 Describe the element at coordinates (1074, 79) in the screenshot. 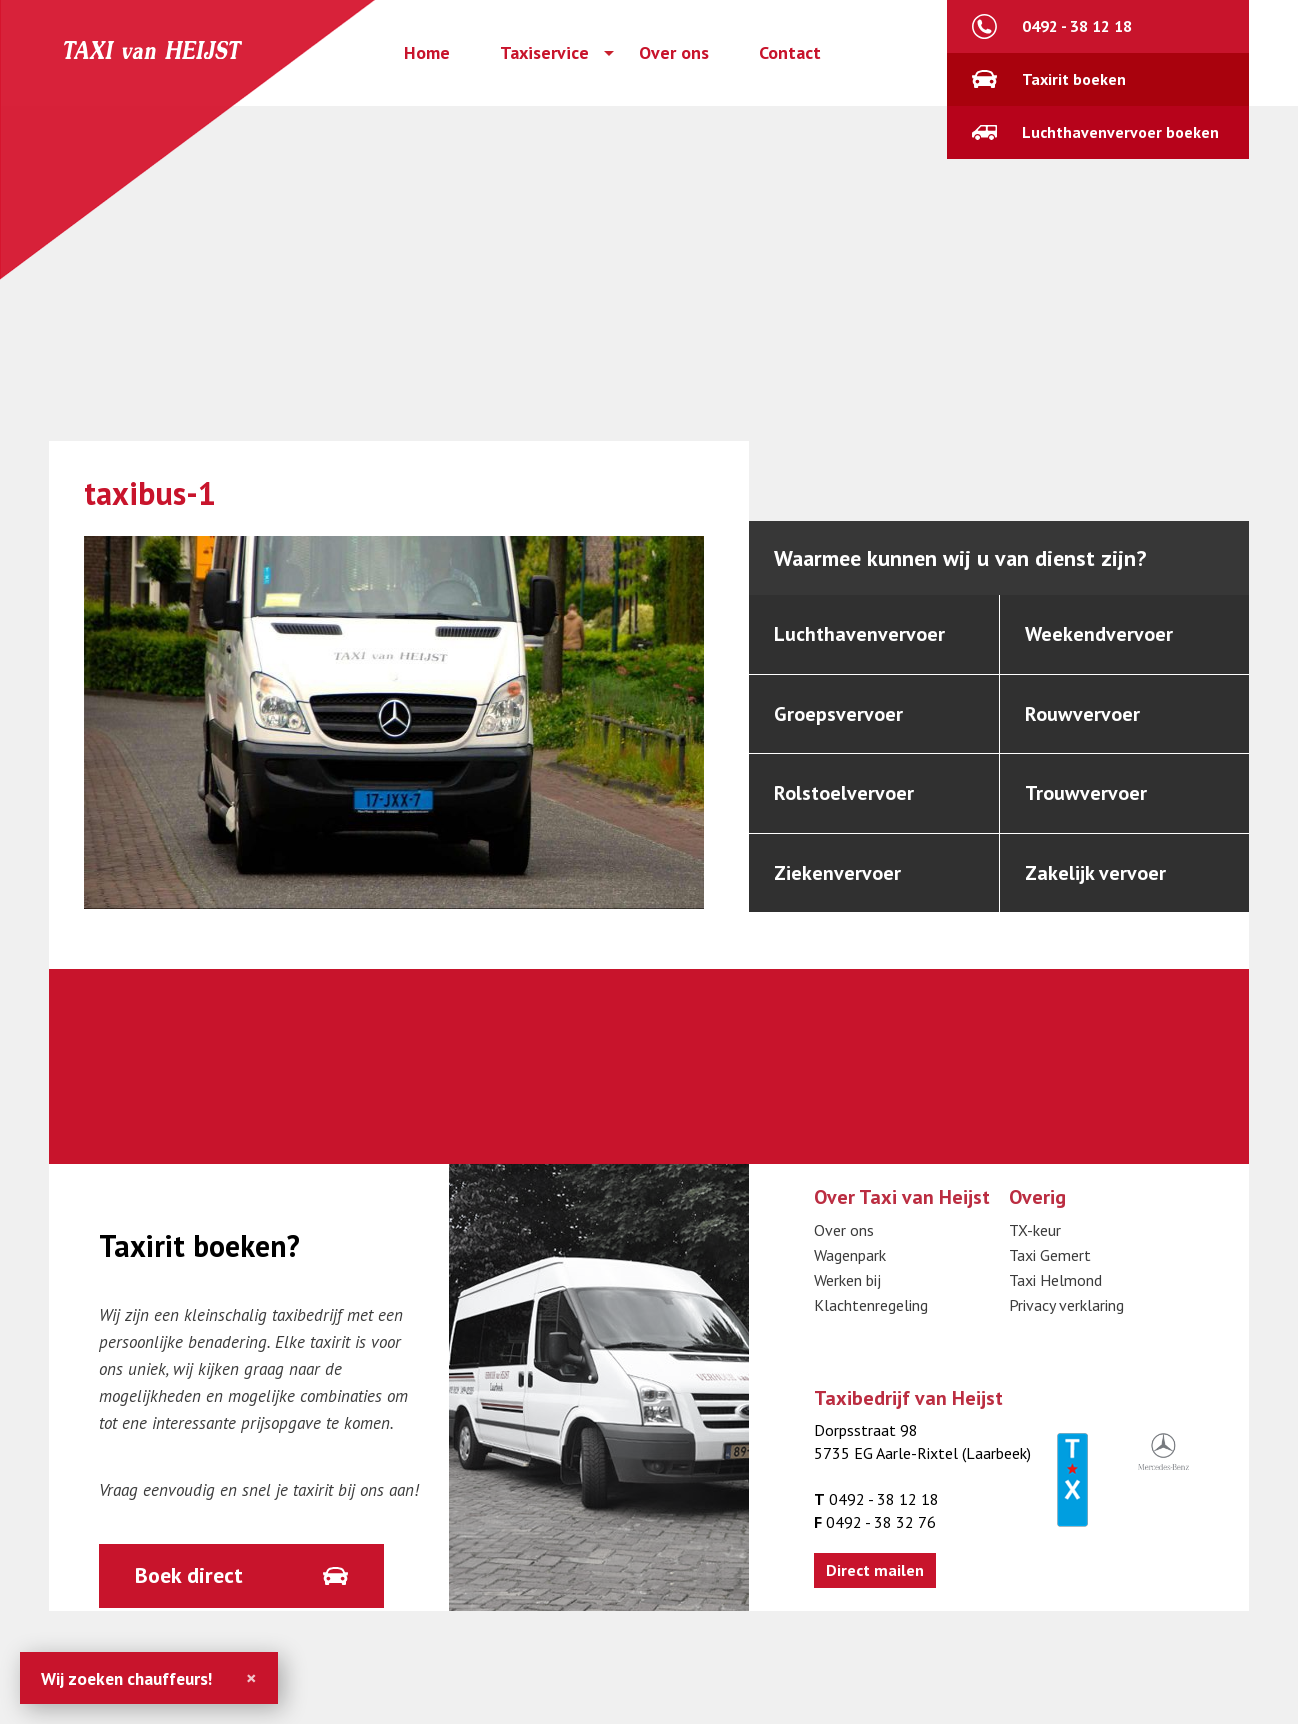

I see `Taxirit boeken` at that location.